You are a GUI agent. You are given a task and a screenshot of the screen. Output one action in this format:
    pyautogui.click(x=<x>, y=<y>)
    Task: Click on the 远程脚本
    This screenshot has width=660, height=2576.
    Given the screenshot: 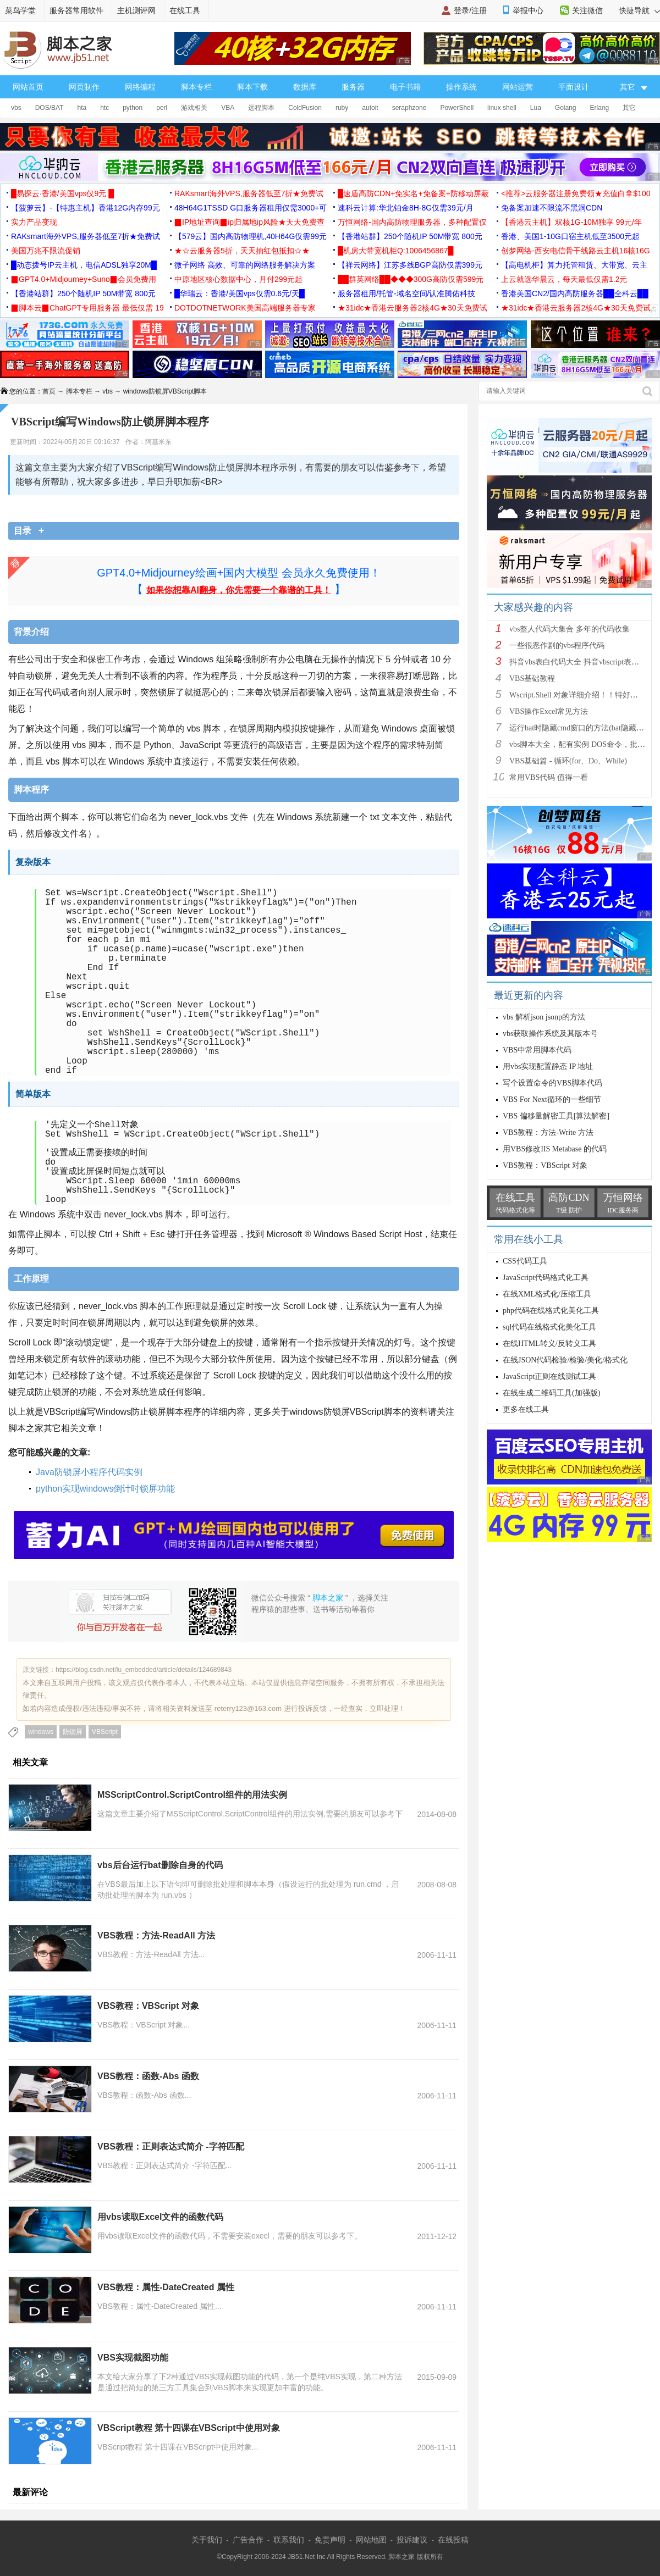 What is the action you would take?
    pyautogui.click(x=261, y=108)
    